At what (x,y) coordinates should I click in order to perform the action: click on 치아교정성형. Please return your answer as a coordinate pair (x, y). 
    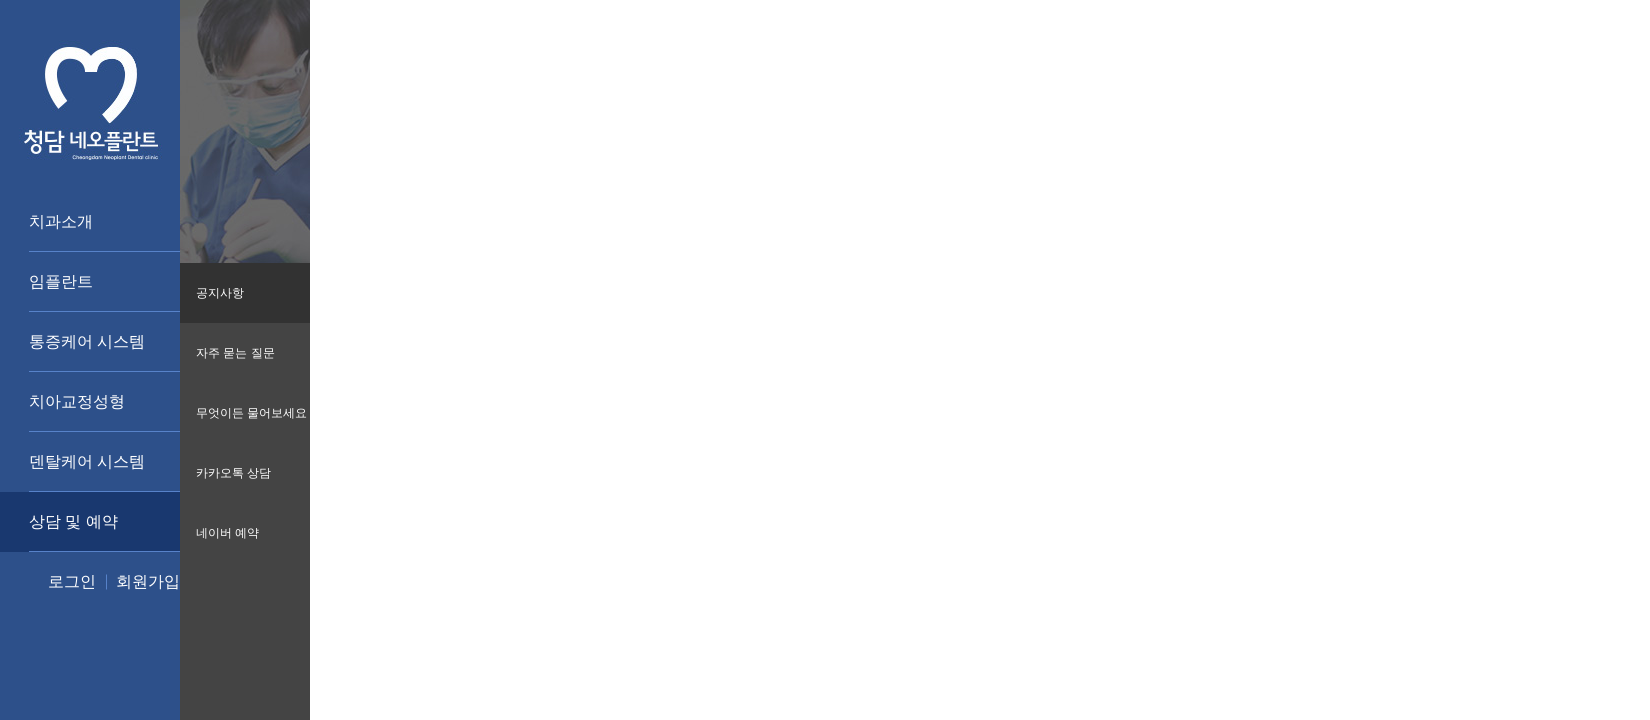
    Looking at the image, I should click on (77, 401).